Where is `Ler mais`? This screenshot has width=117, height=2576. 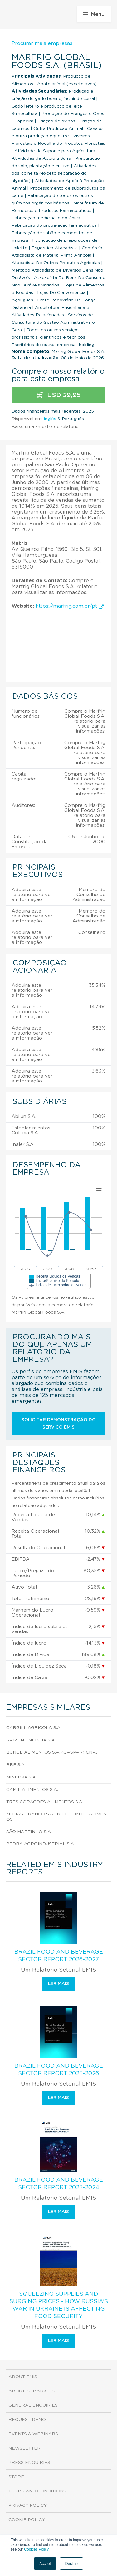 Ler mais is located at coordinates (58, 1984).